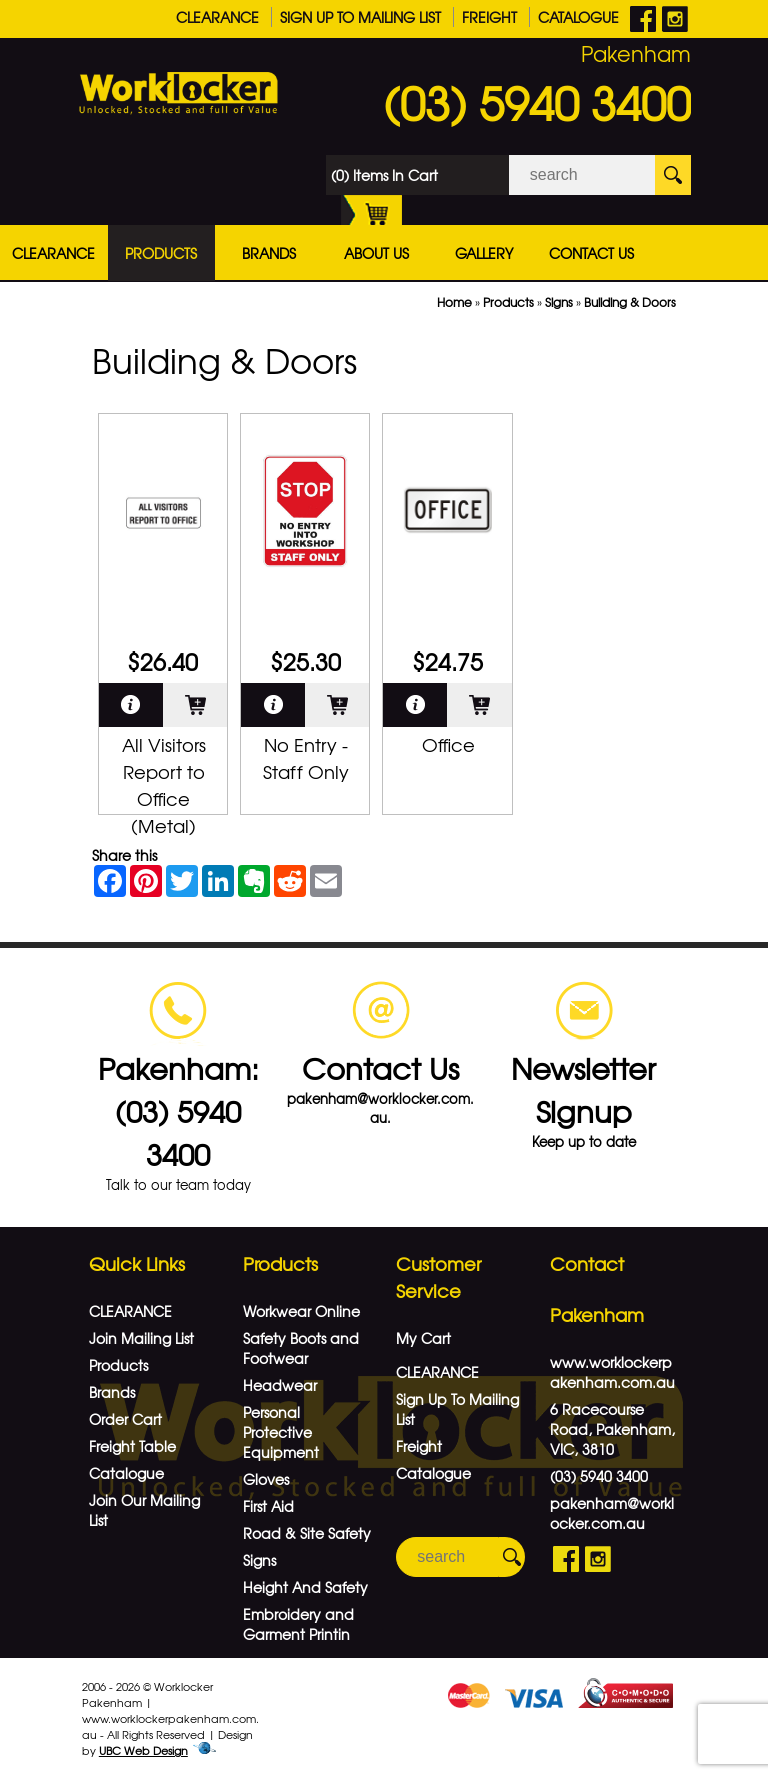 The image size is (768, 1778). I want to click on Contact Us, so click(591, 253).